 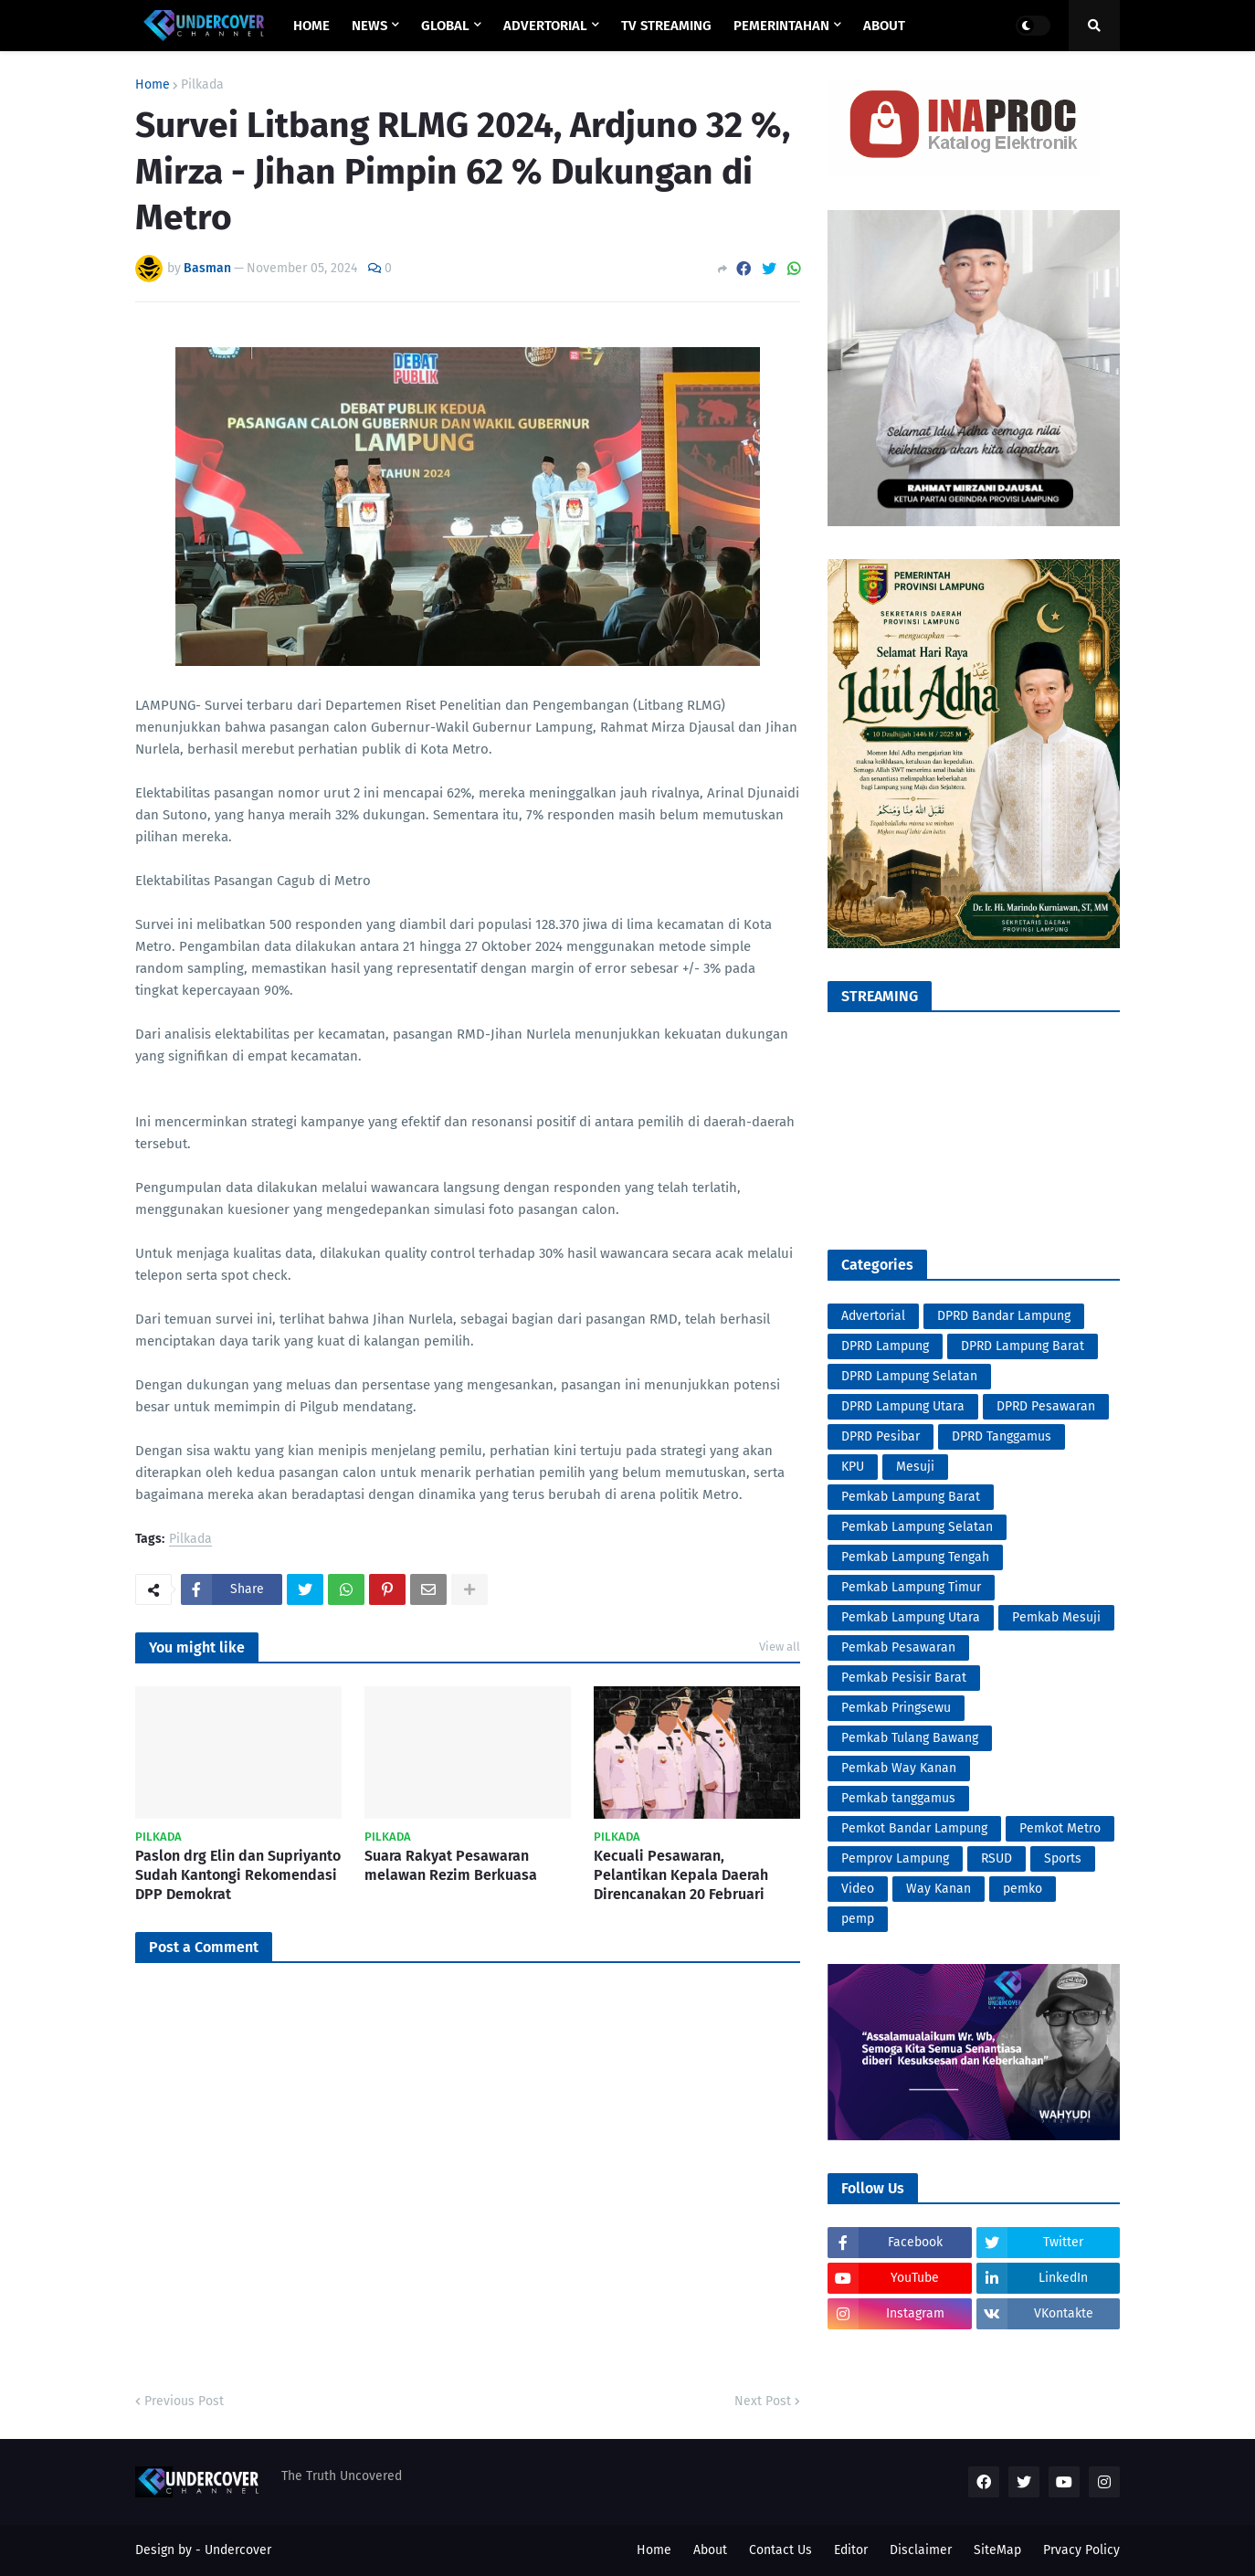 What do you see at coordinates (780, 2550) in the screenshot?
I see `Contact Us` at bounding box center [780, 2550].